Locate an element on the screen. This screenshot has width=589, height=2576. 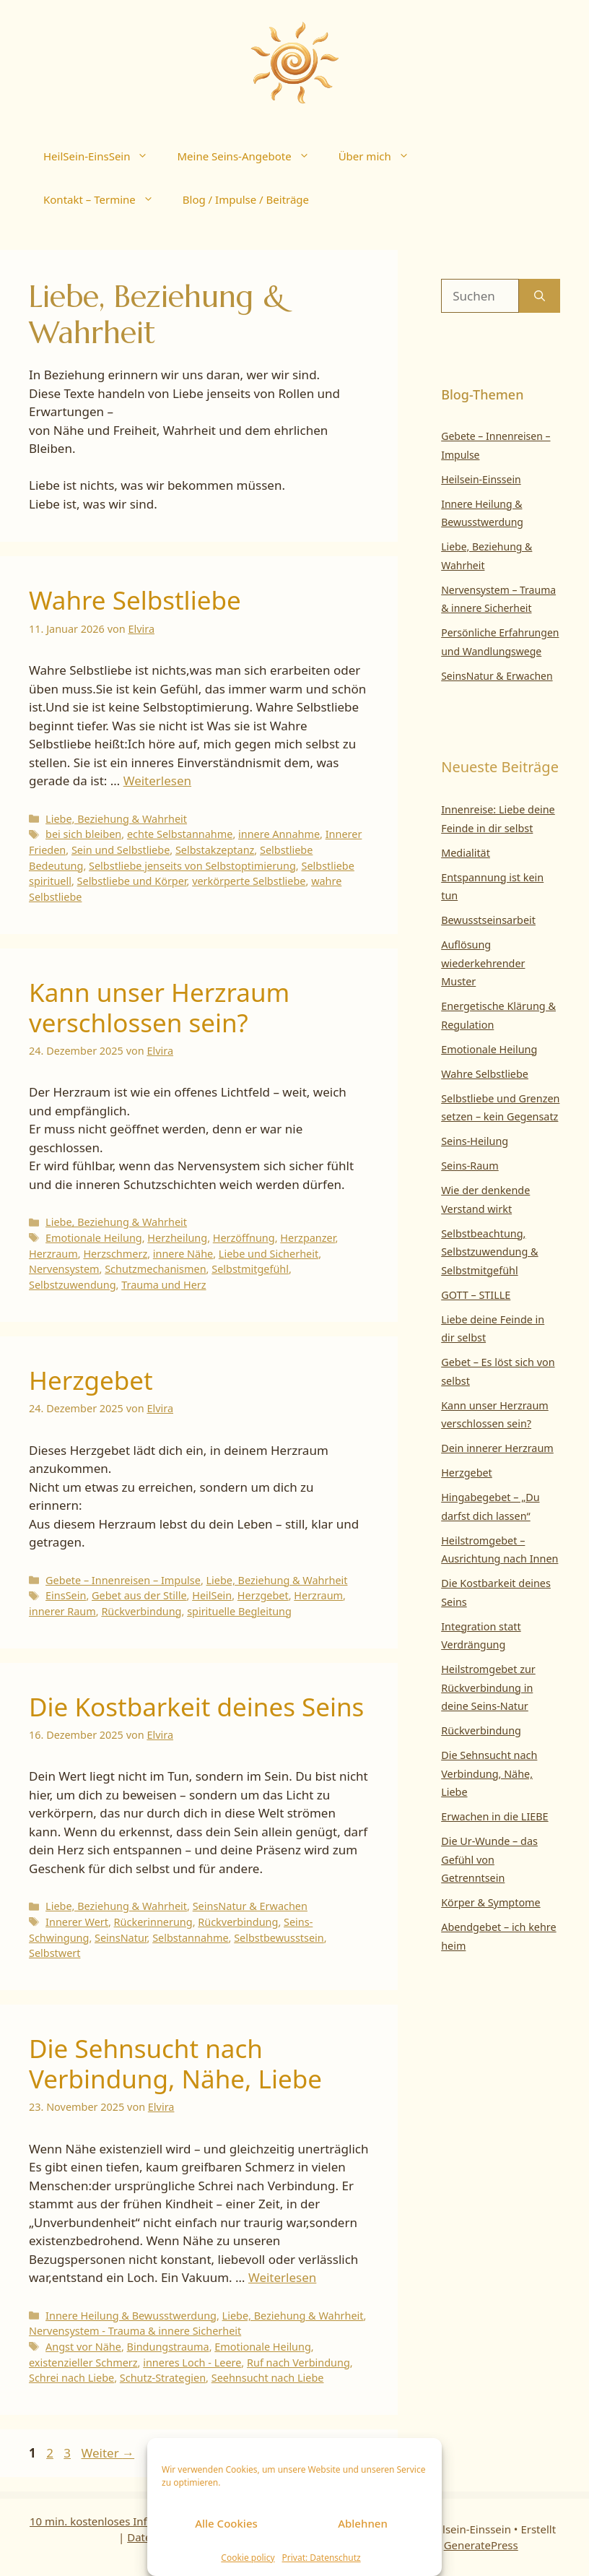
Alle Cookies is located at coordinates (226, 2523).